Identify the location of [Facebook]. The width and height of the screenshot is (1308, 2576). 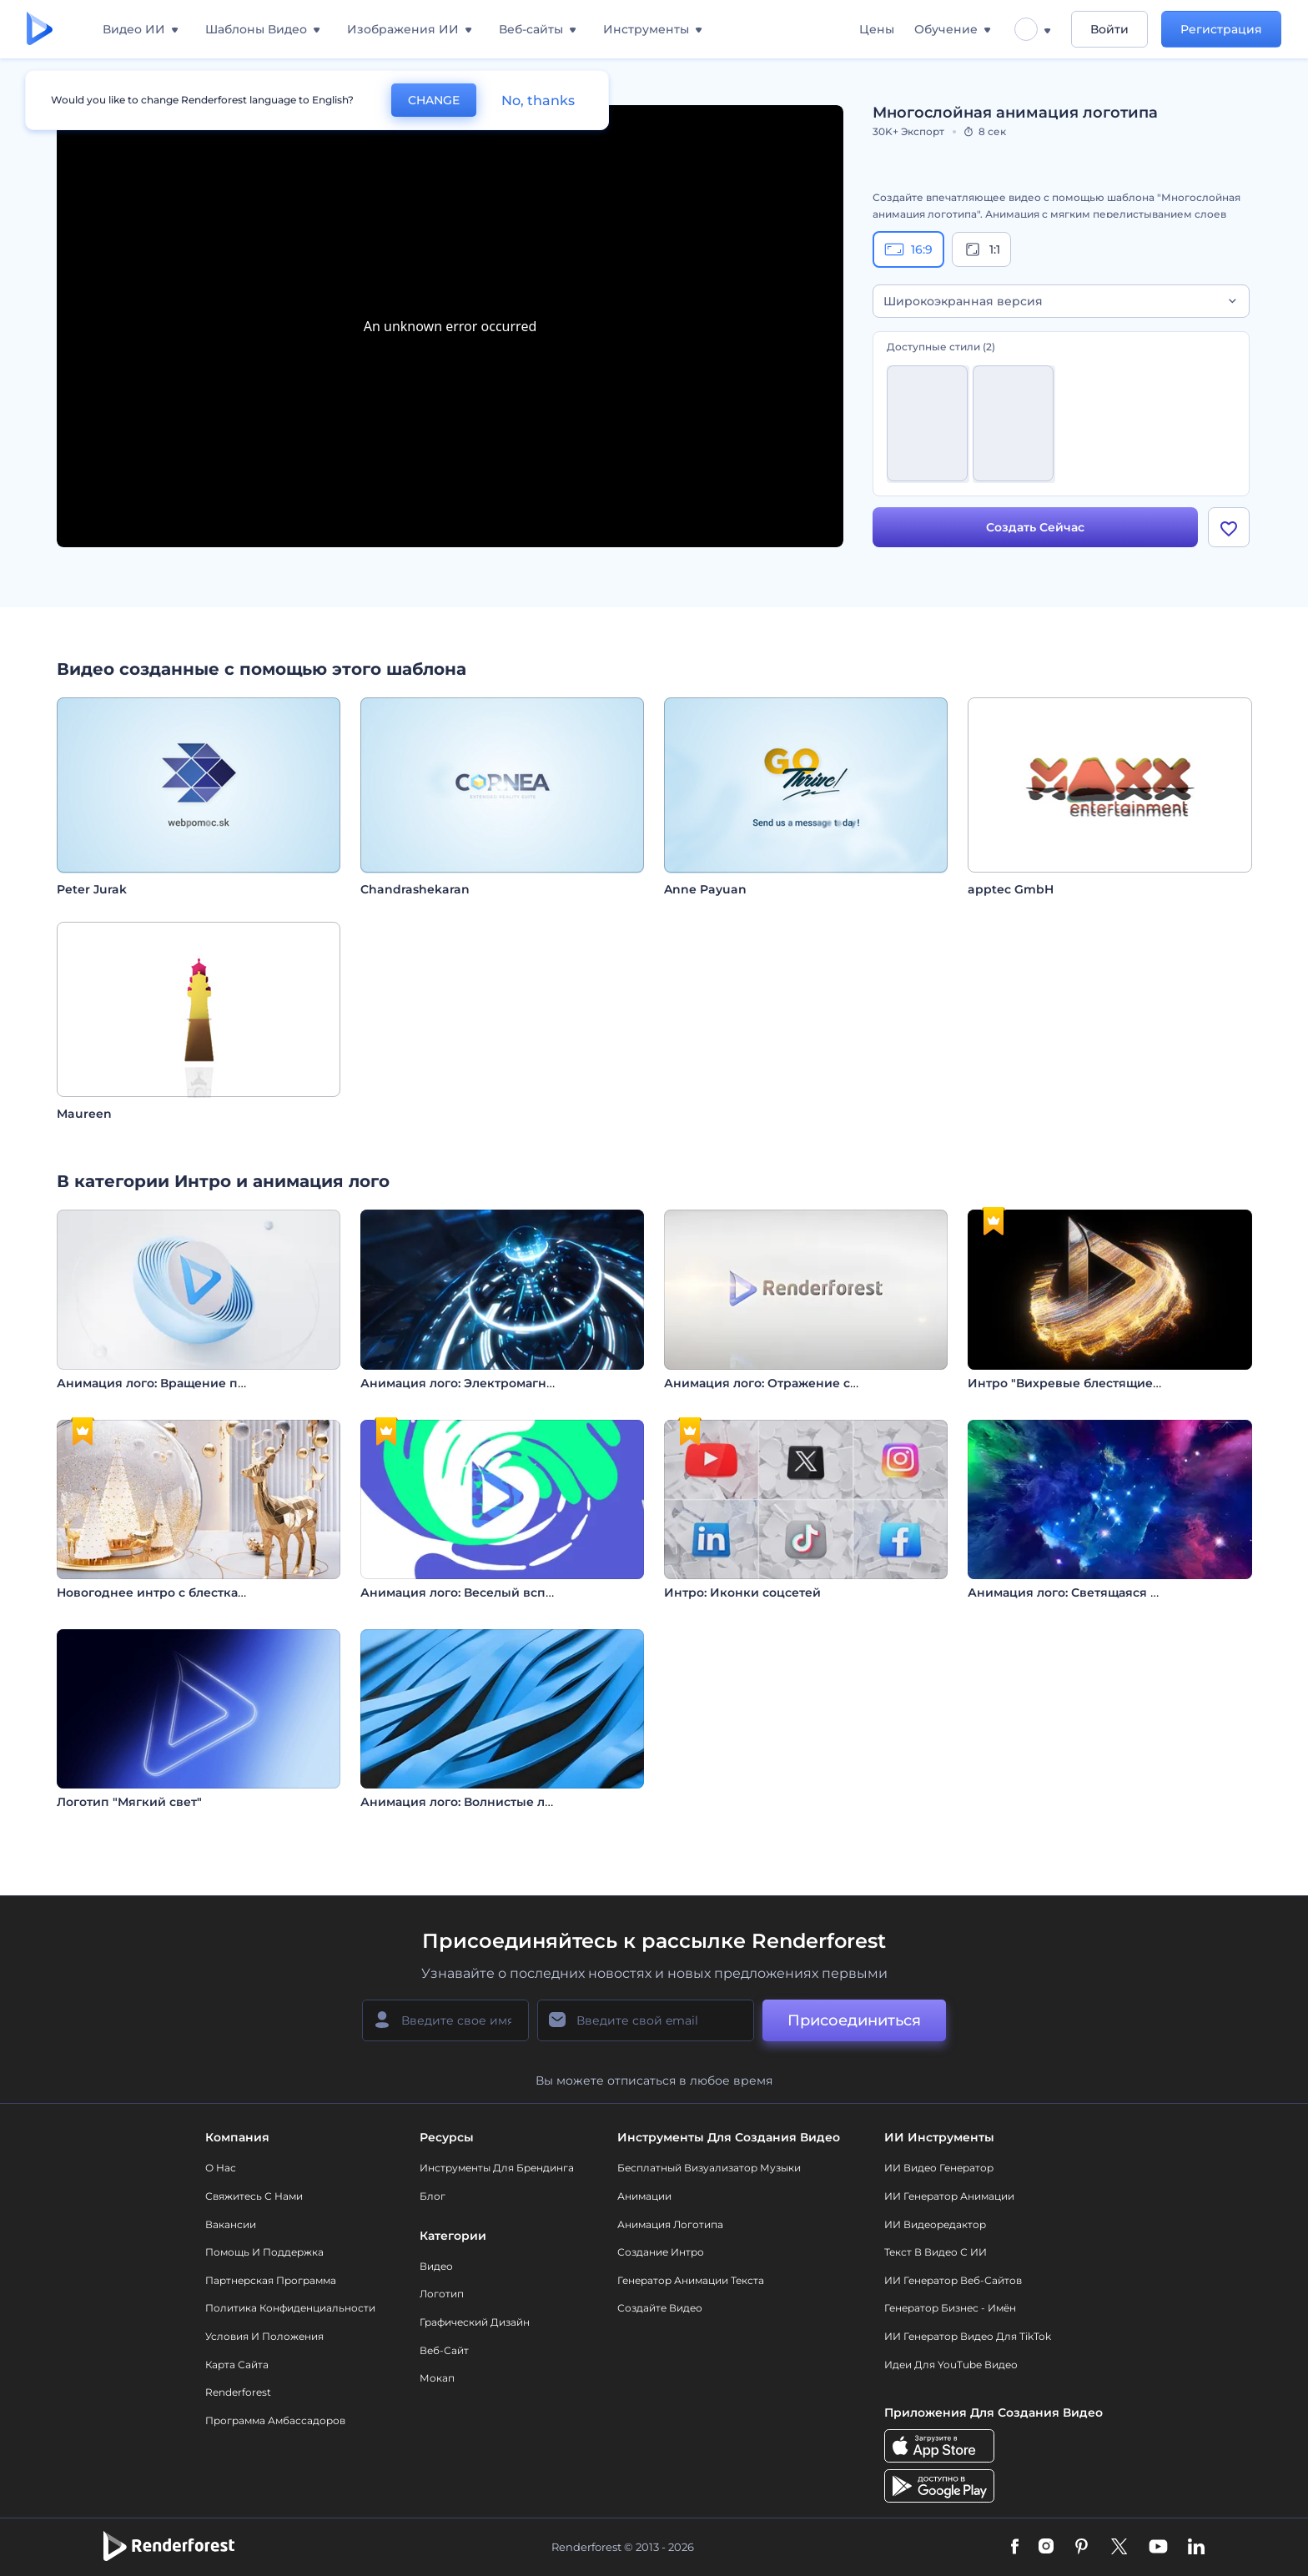
(1015, 2547).